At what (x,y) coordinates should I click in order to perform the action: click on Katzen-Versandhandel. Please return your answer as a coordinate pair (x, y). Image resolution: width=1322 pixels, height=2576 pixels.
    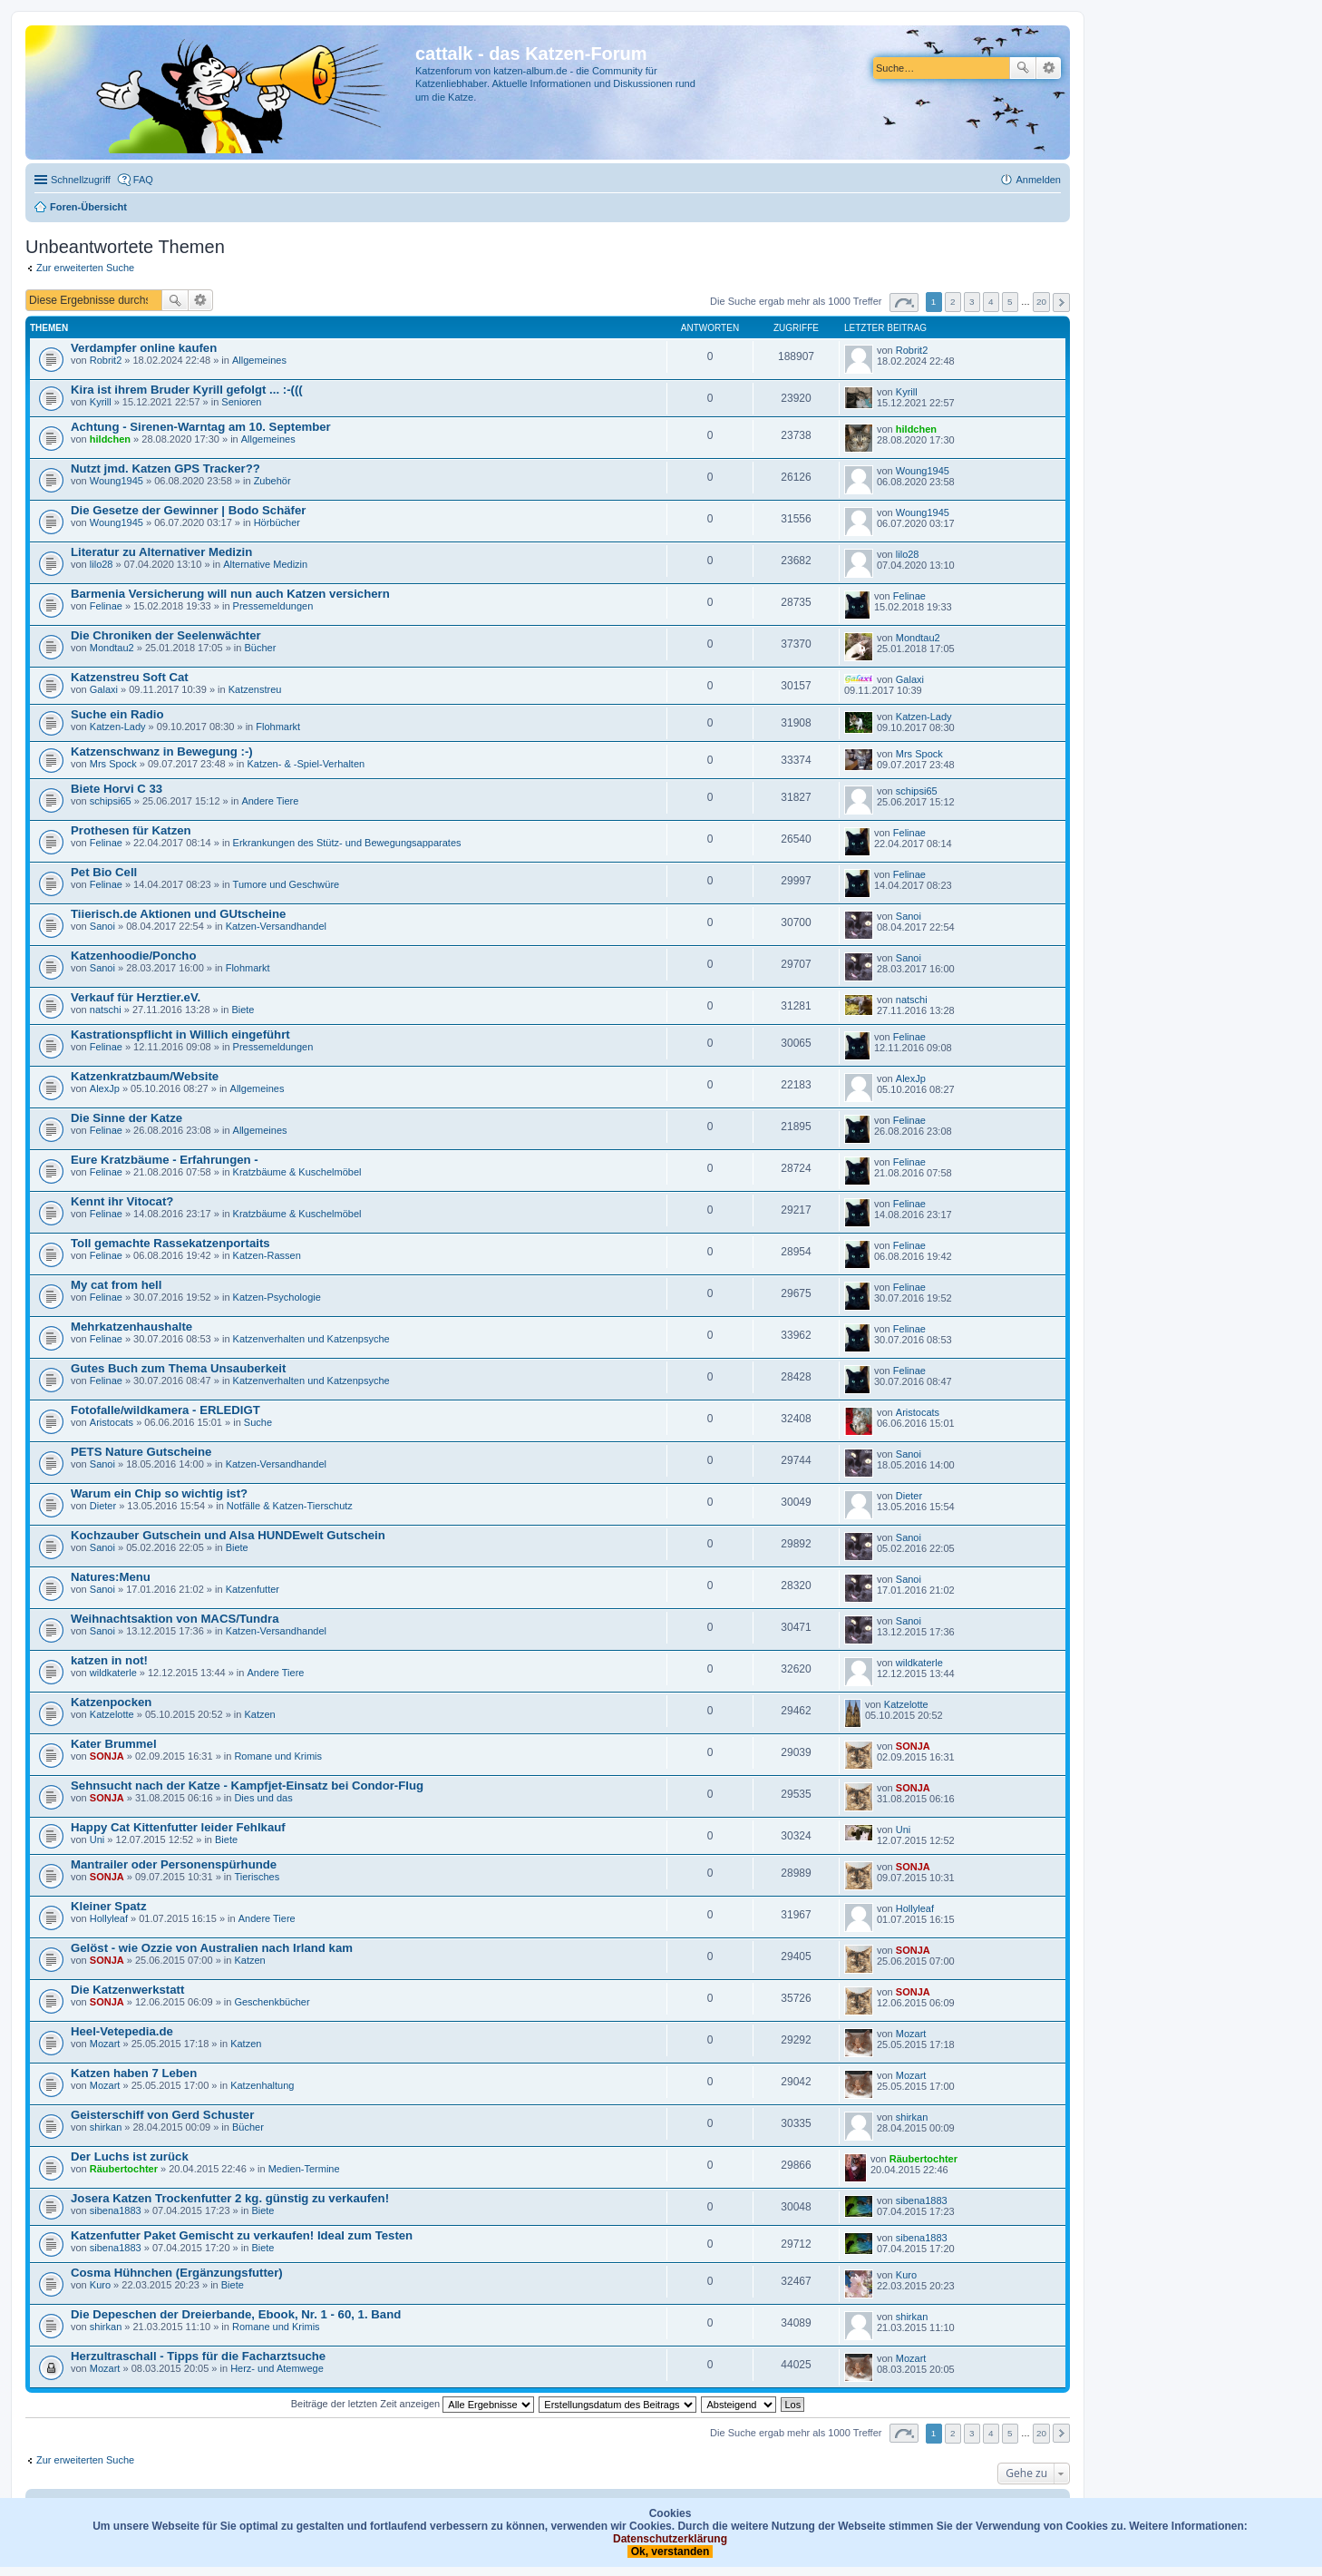
    Looking at the image, I should click on (276, 926).